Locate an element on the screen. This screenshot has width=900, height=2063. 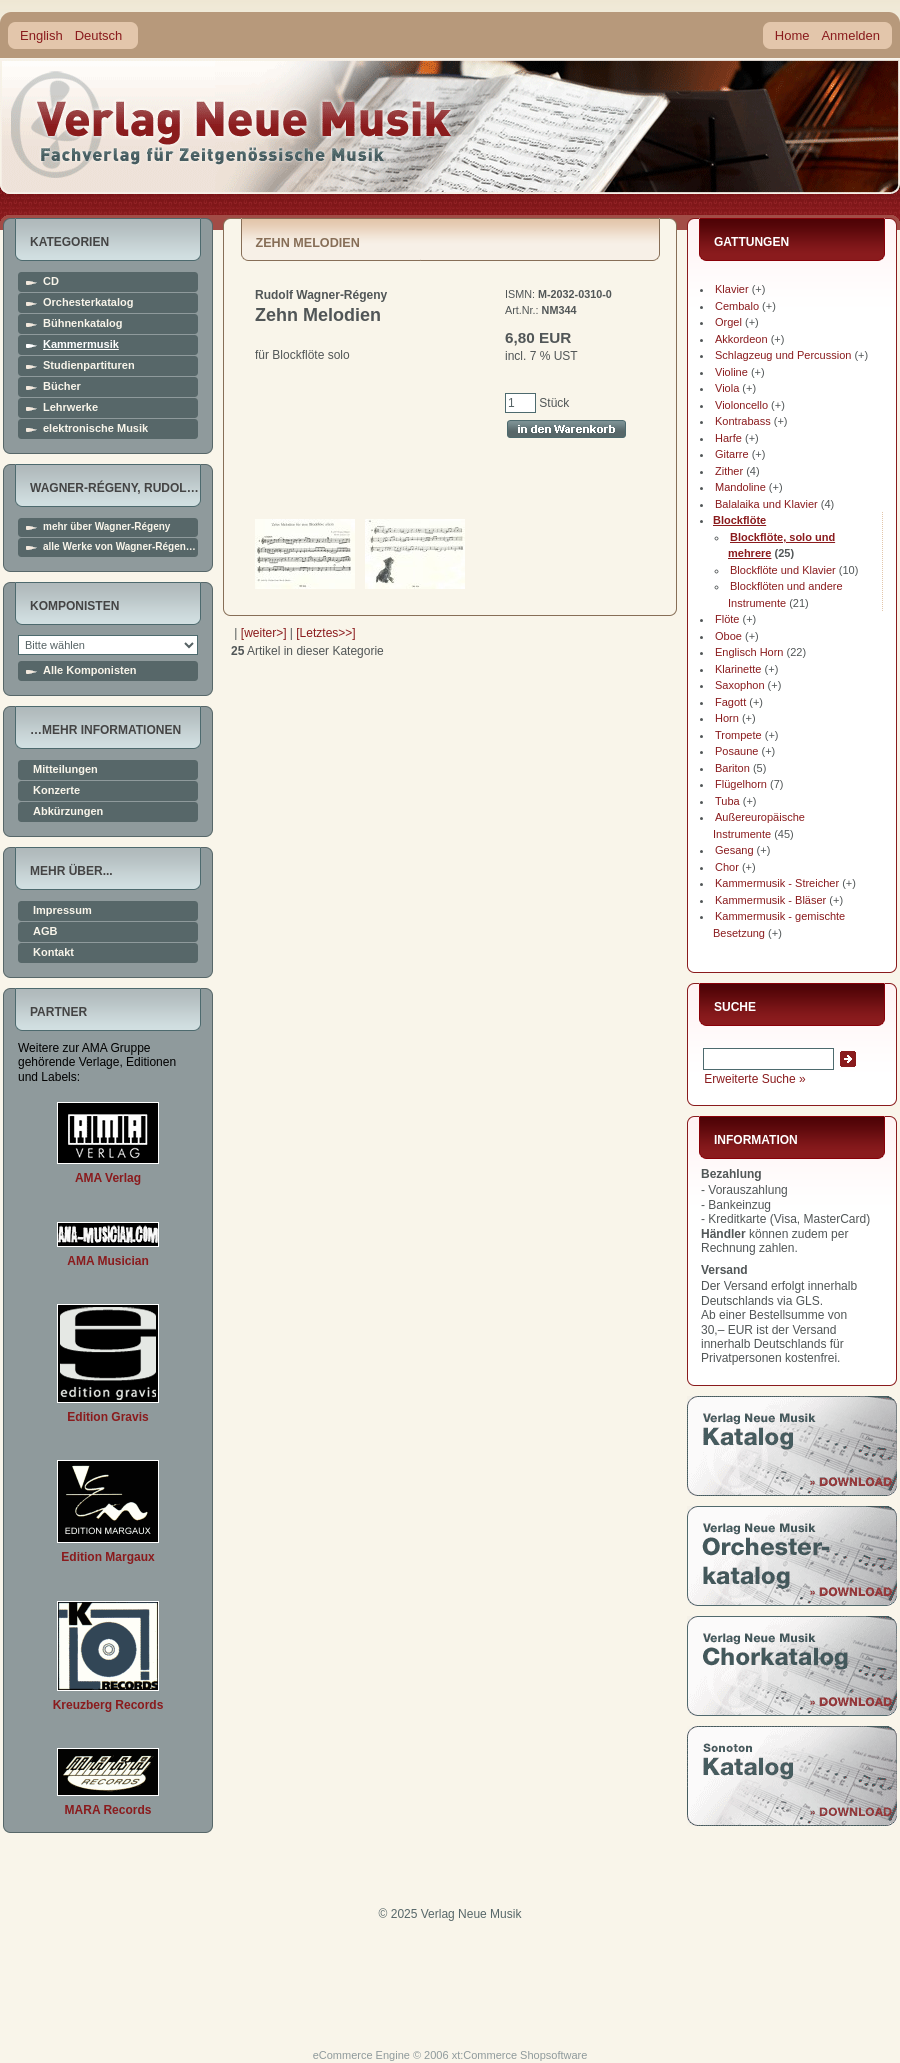
Tuba is located at coordinates (727, 801).